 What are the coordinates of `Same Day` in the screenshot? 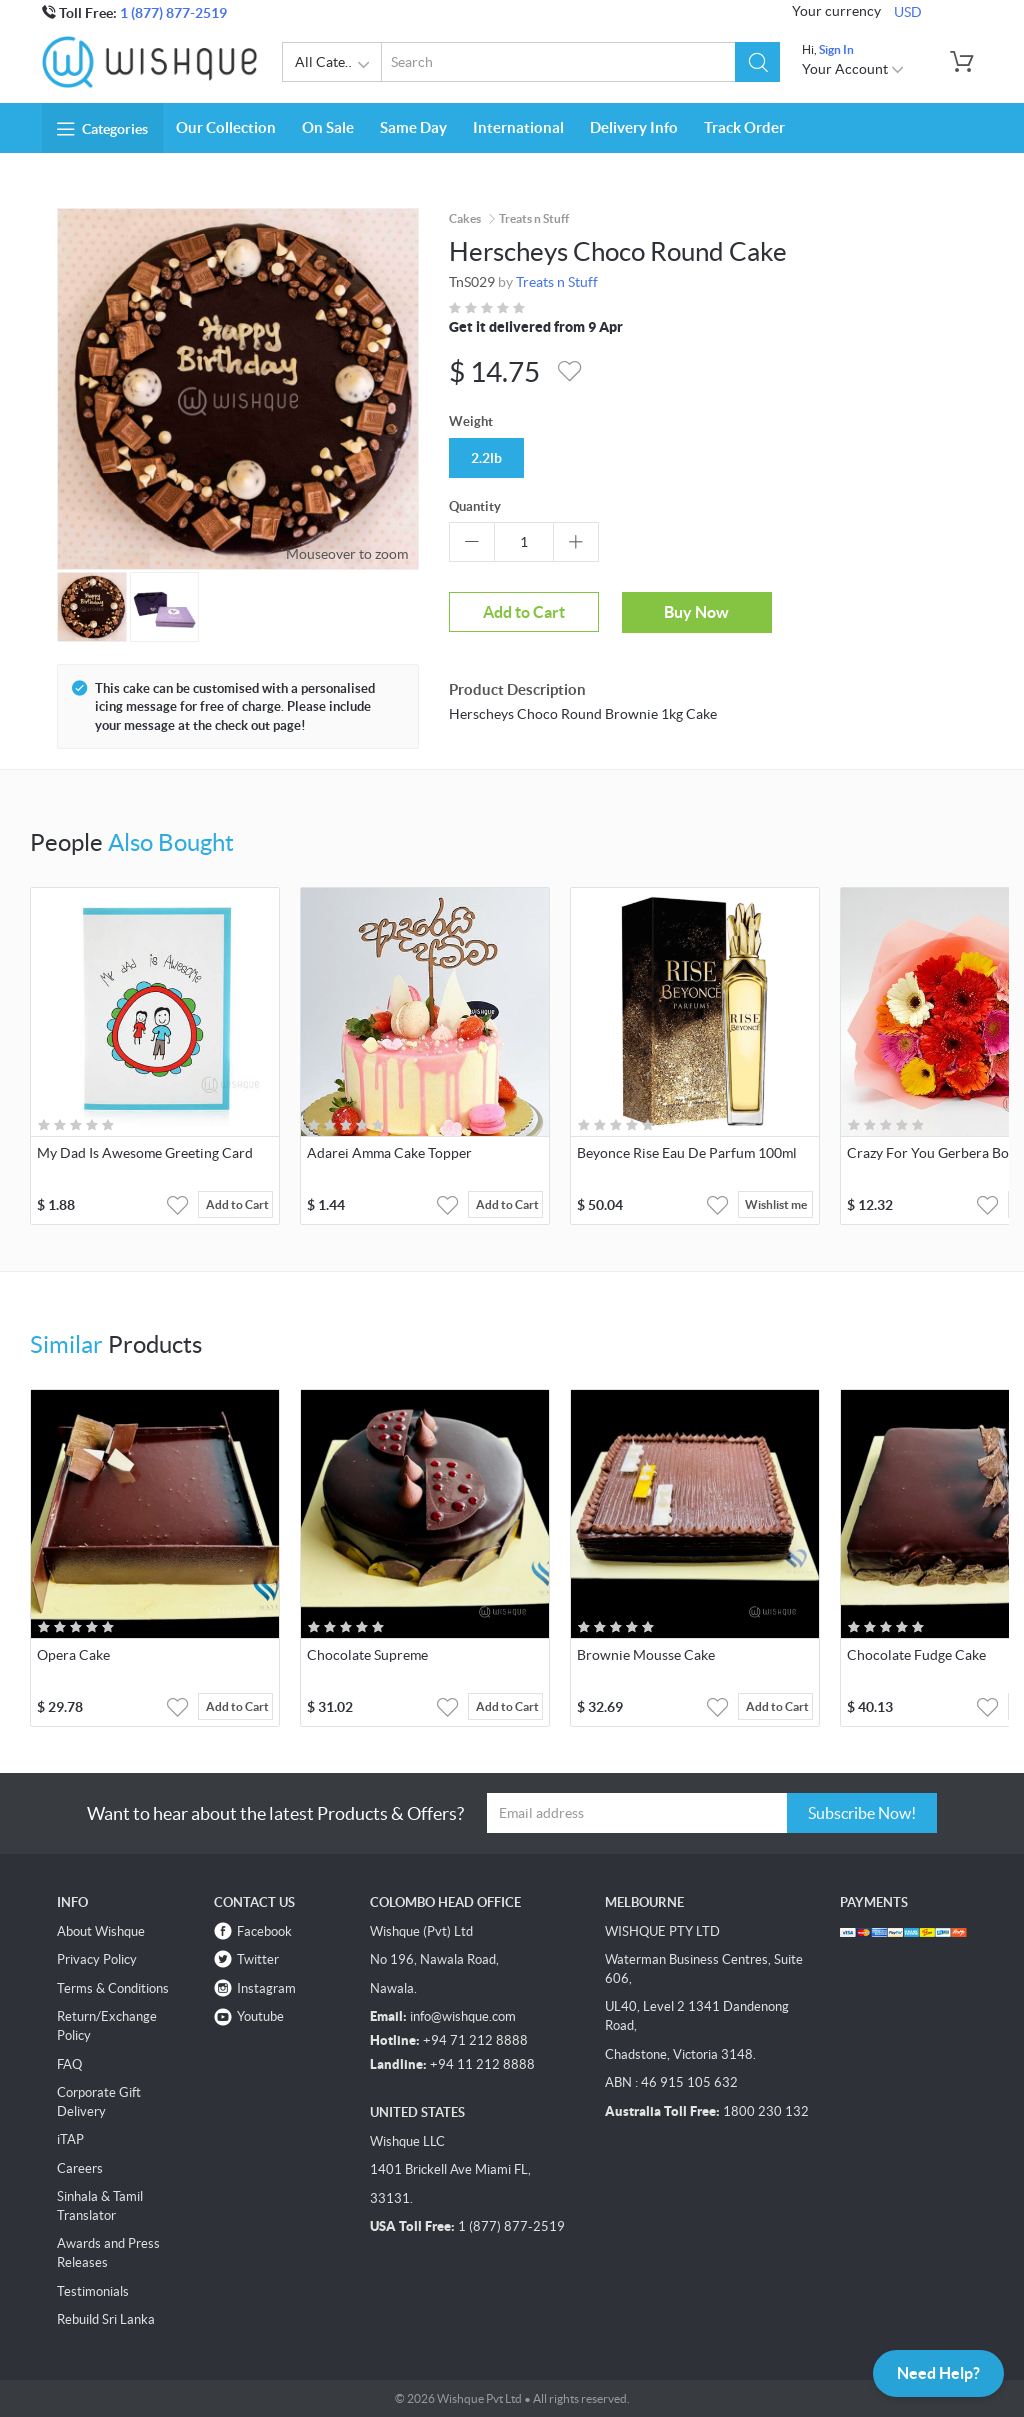 It's located at (413, 127).